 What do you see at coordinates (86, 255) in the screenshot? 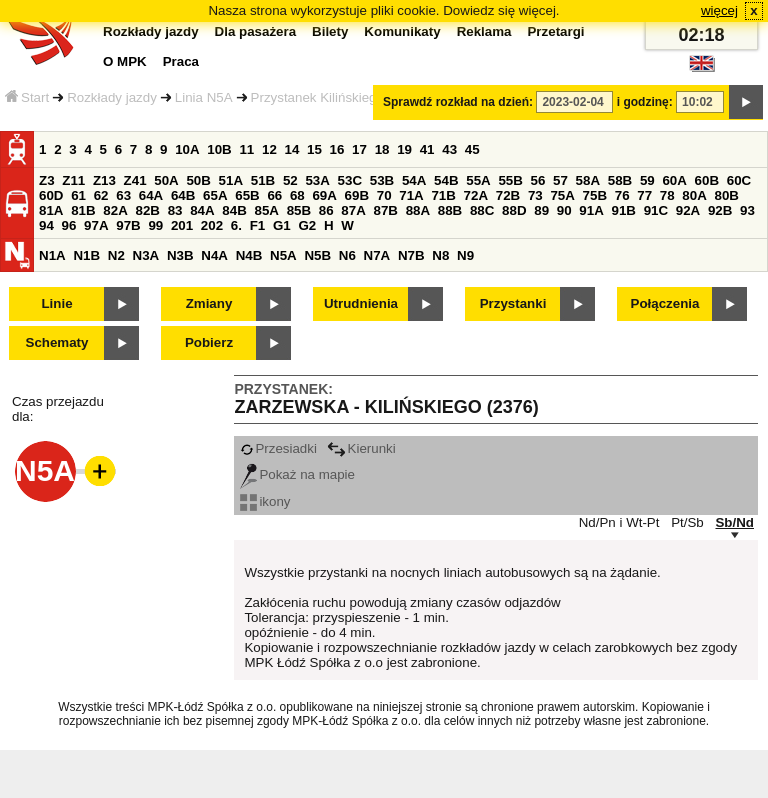
I see `N1B` at bounding box center [86, 255].